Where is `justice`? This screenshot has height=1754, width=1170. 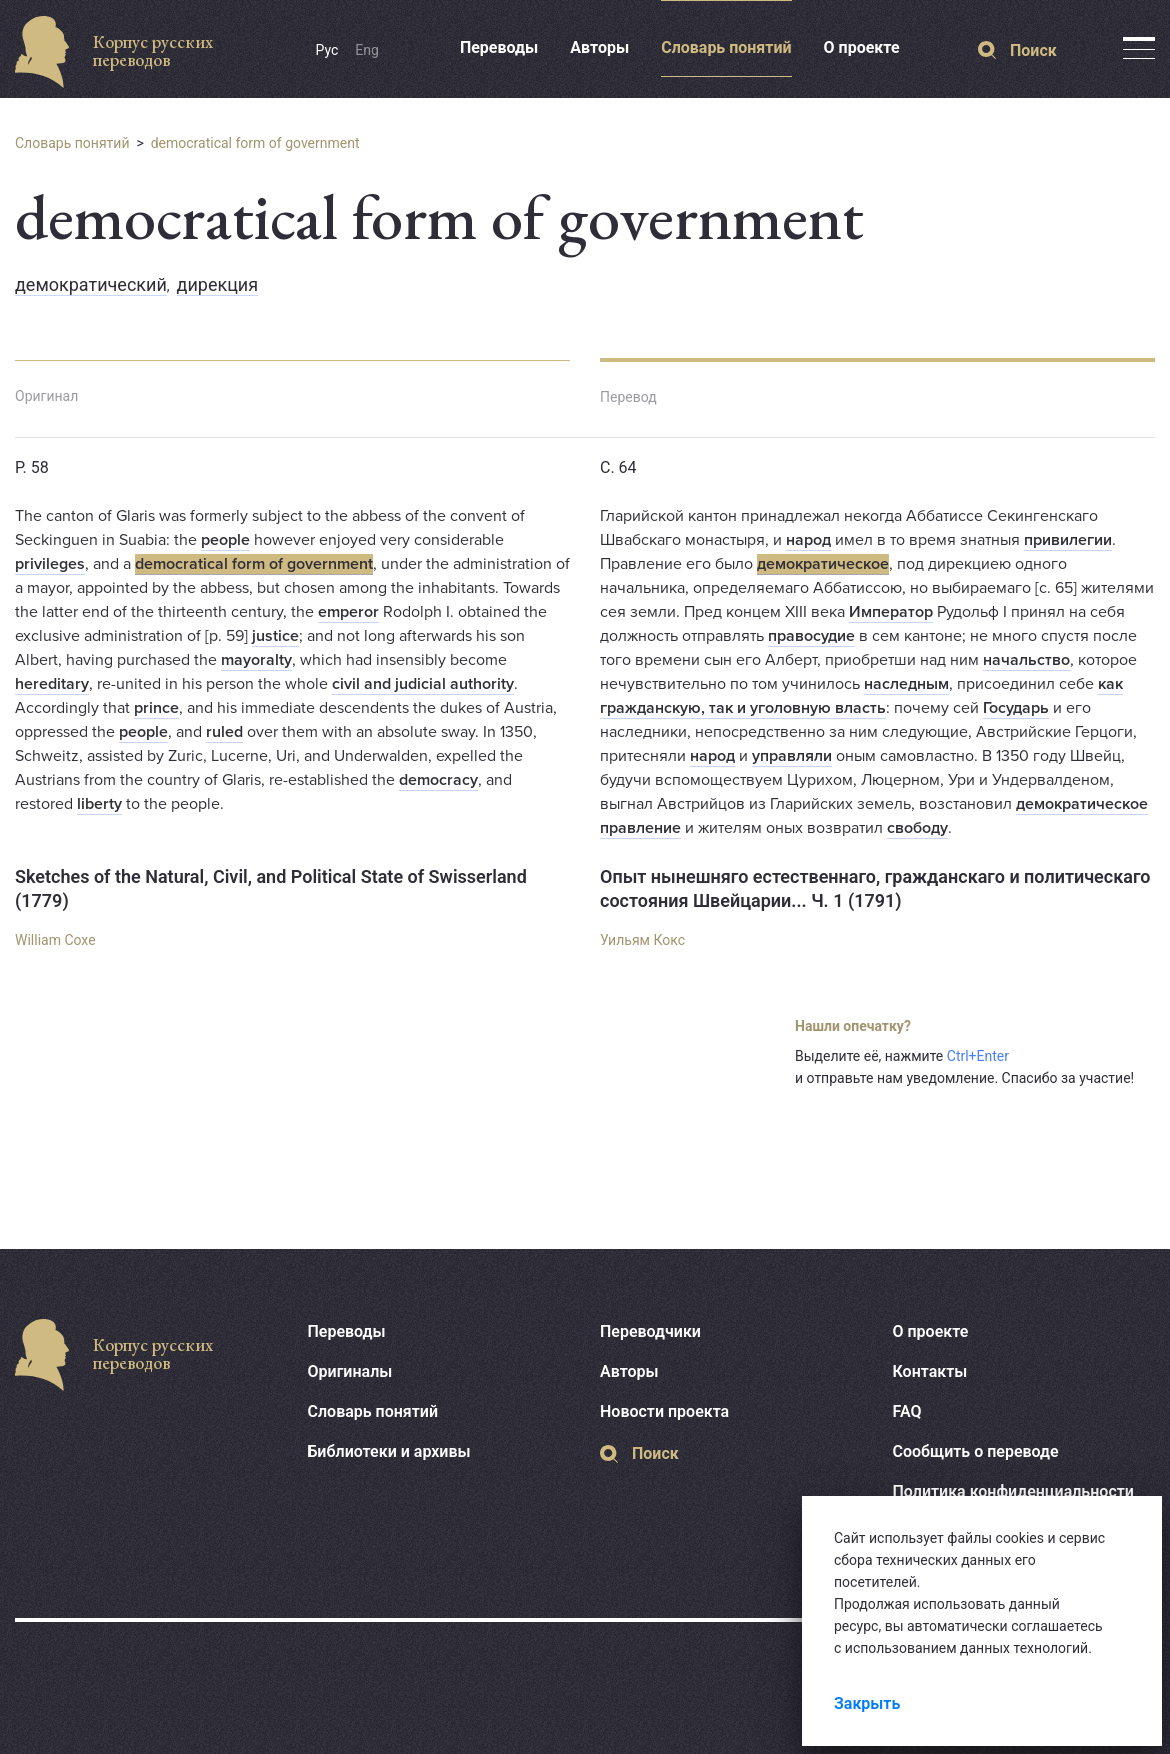
justice is located at coordinates (275, 636).